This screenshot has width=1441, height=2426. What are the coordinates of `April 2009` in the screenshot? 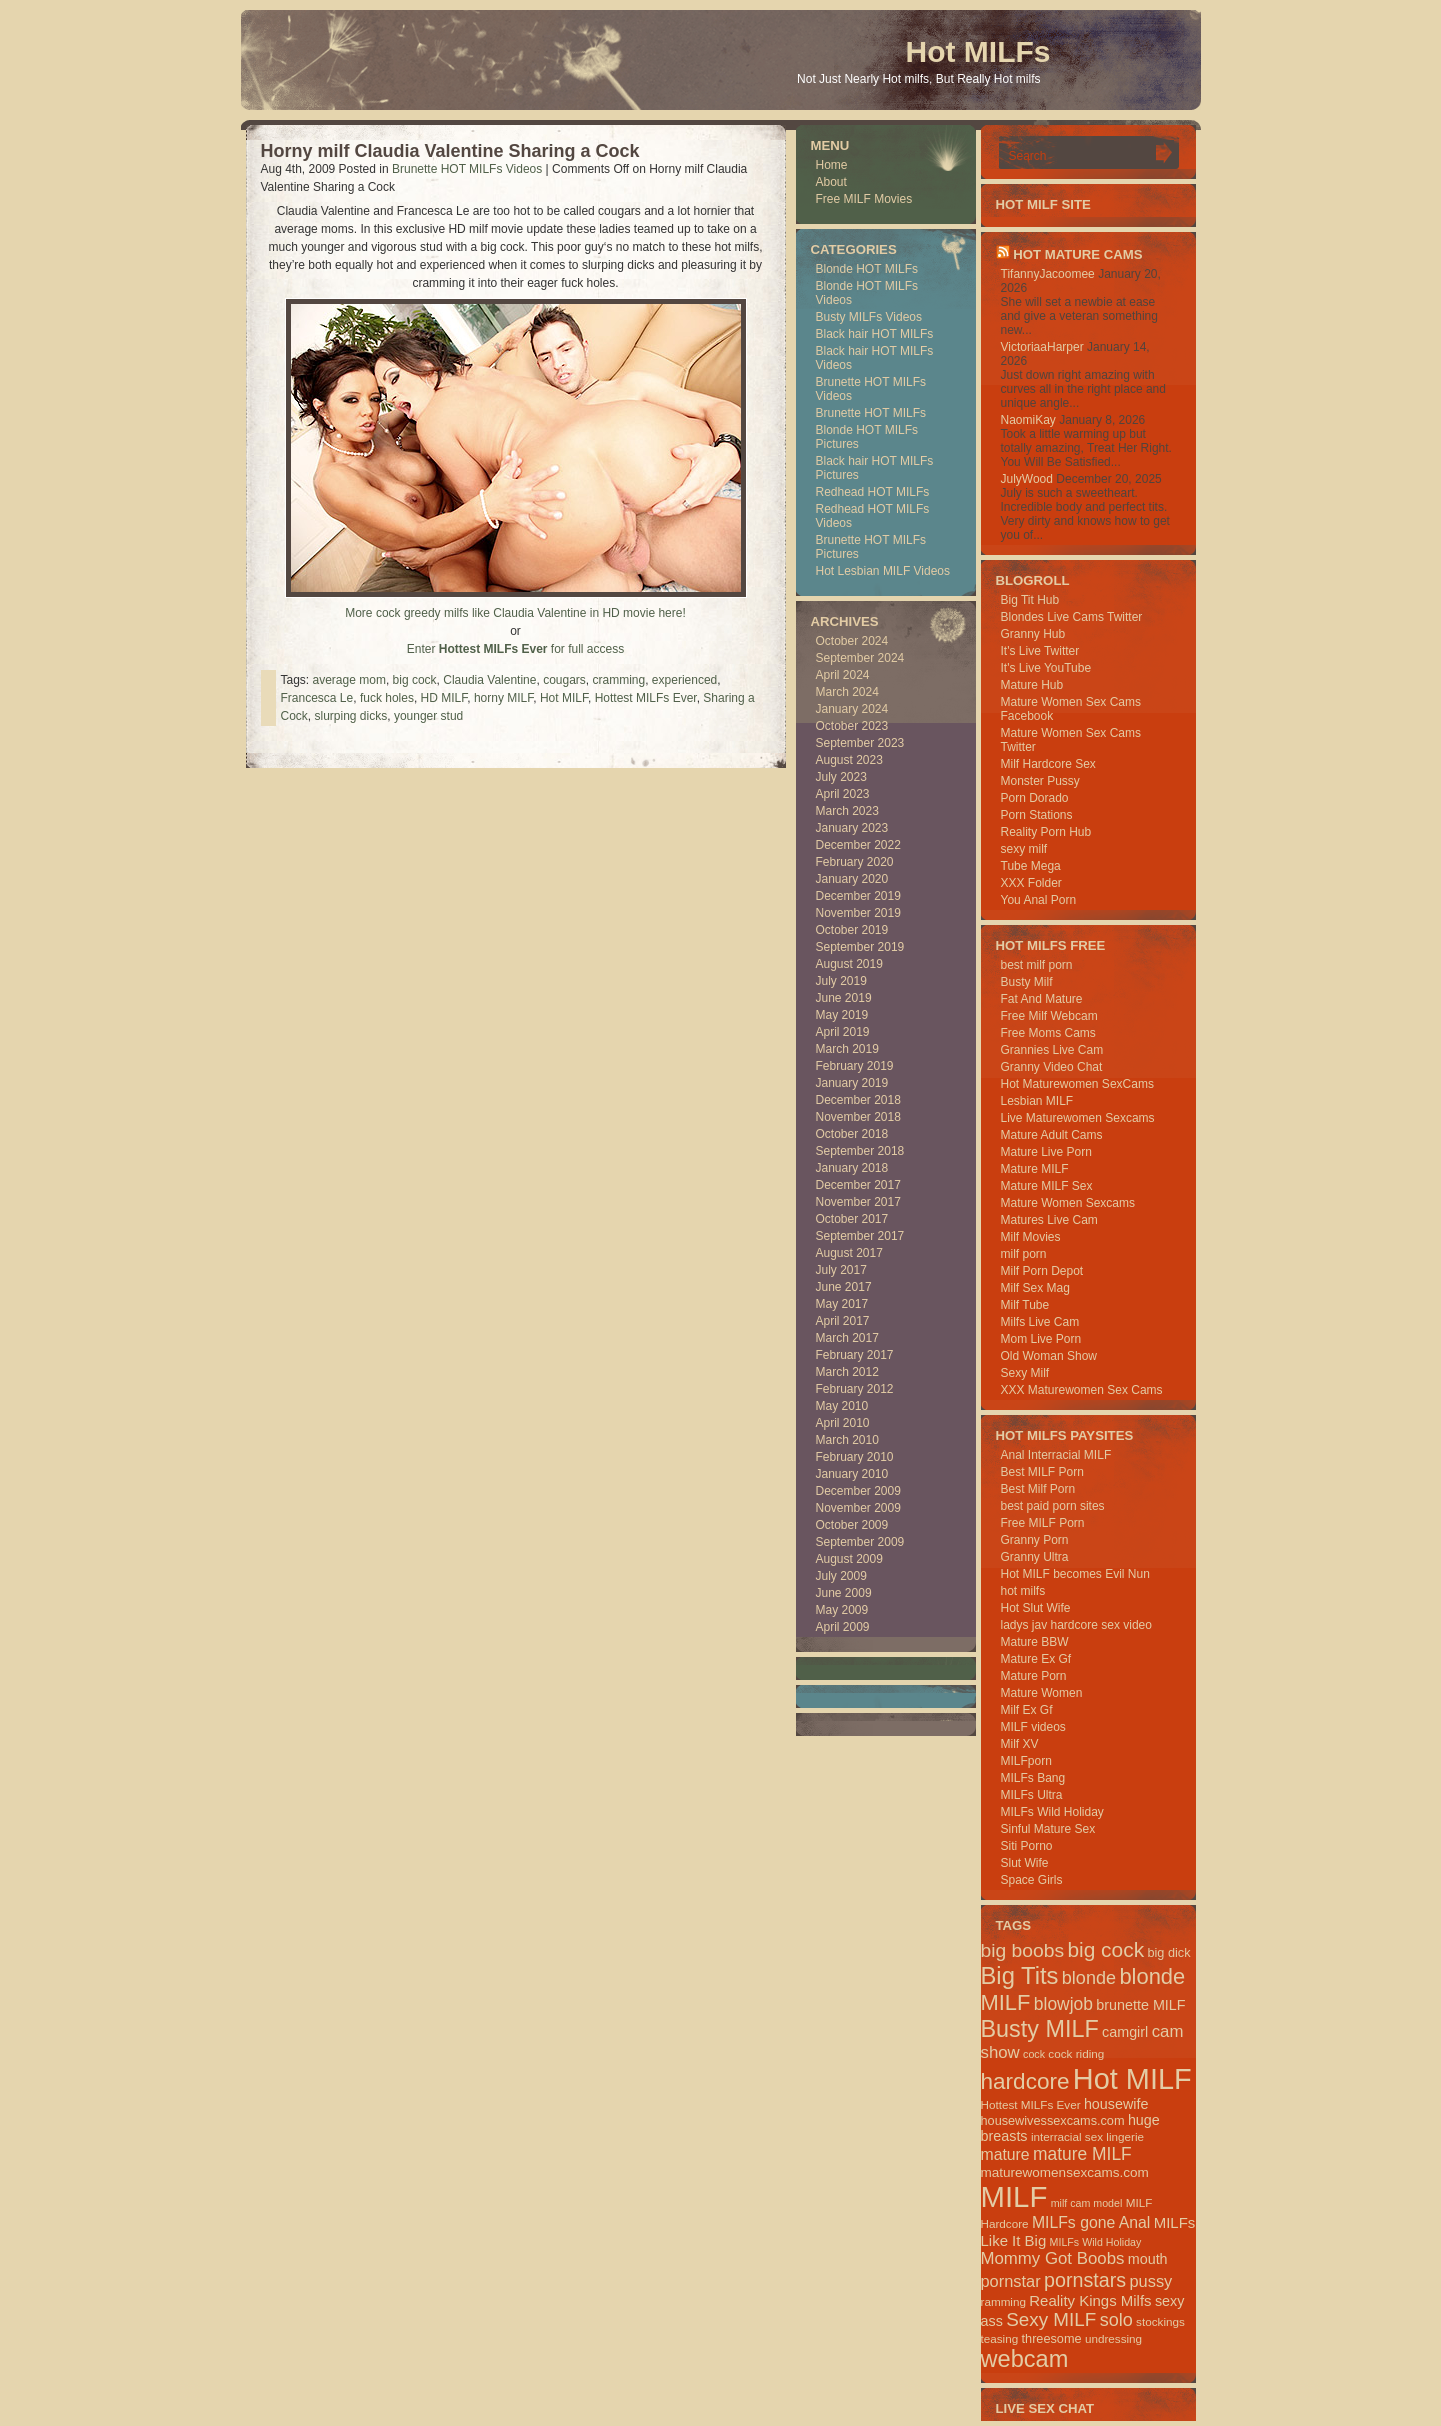 It's located at (843, 1627).